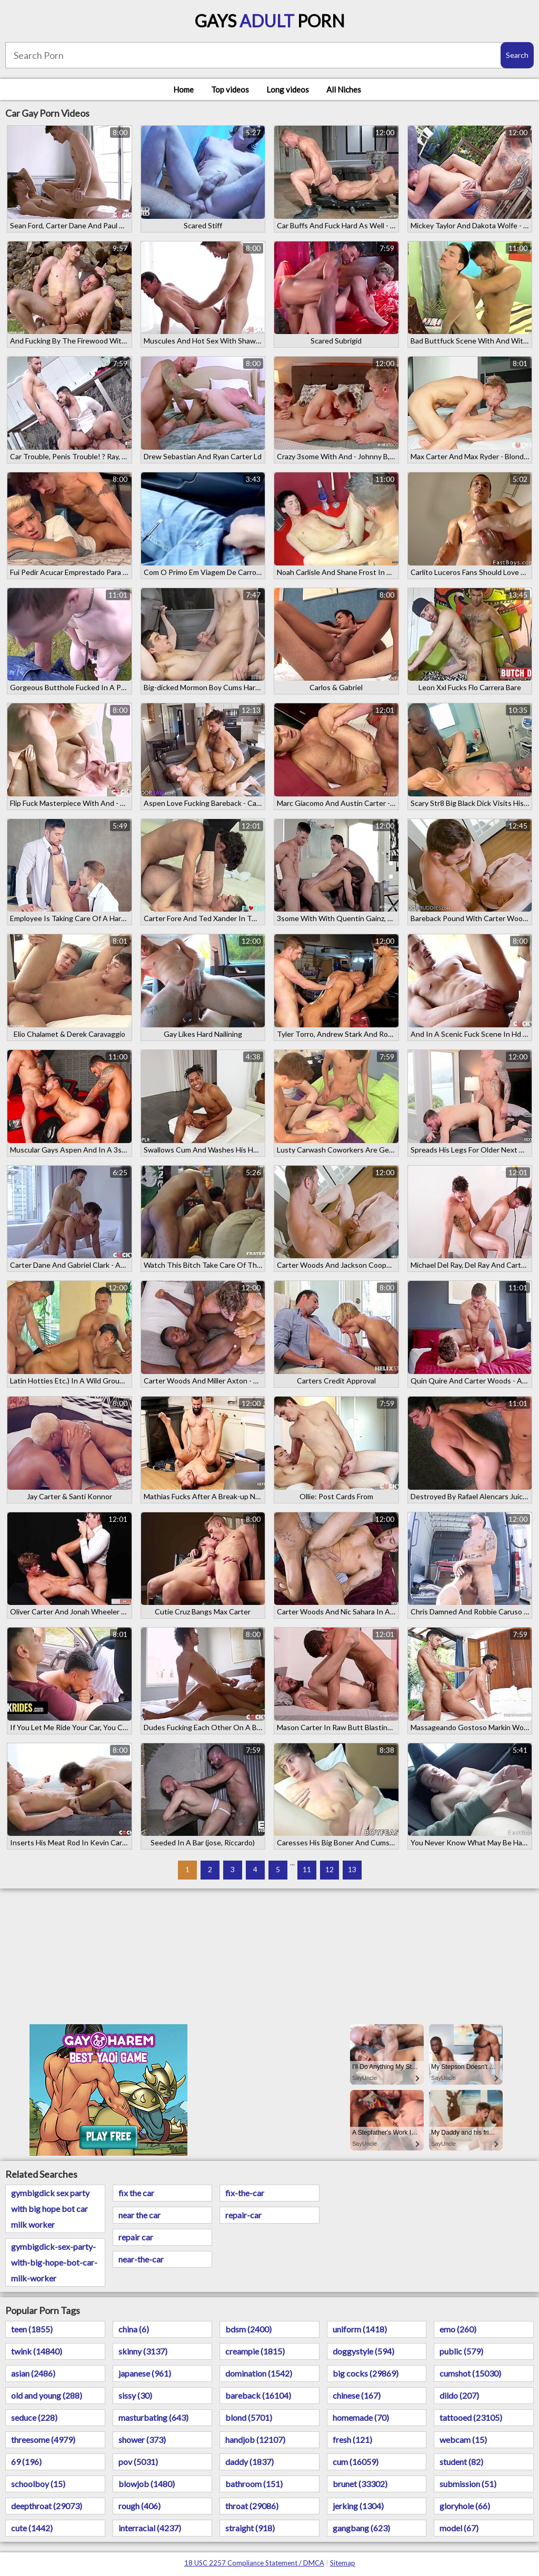  Describe the element at coordinates (183, 89) in the screenshot. I see `Home` at that location.